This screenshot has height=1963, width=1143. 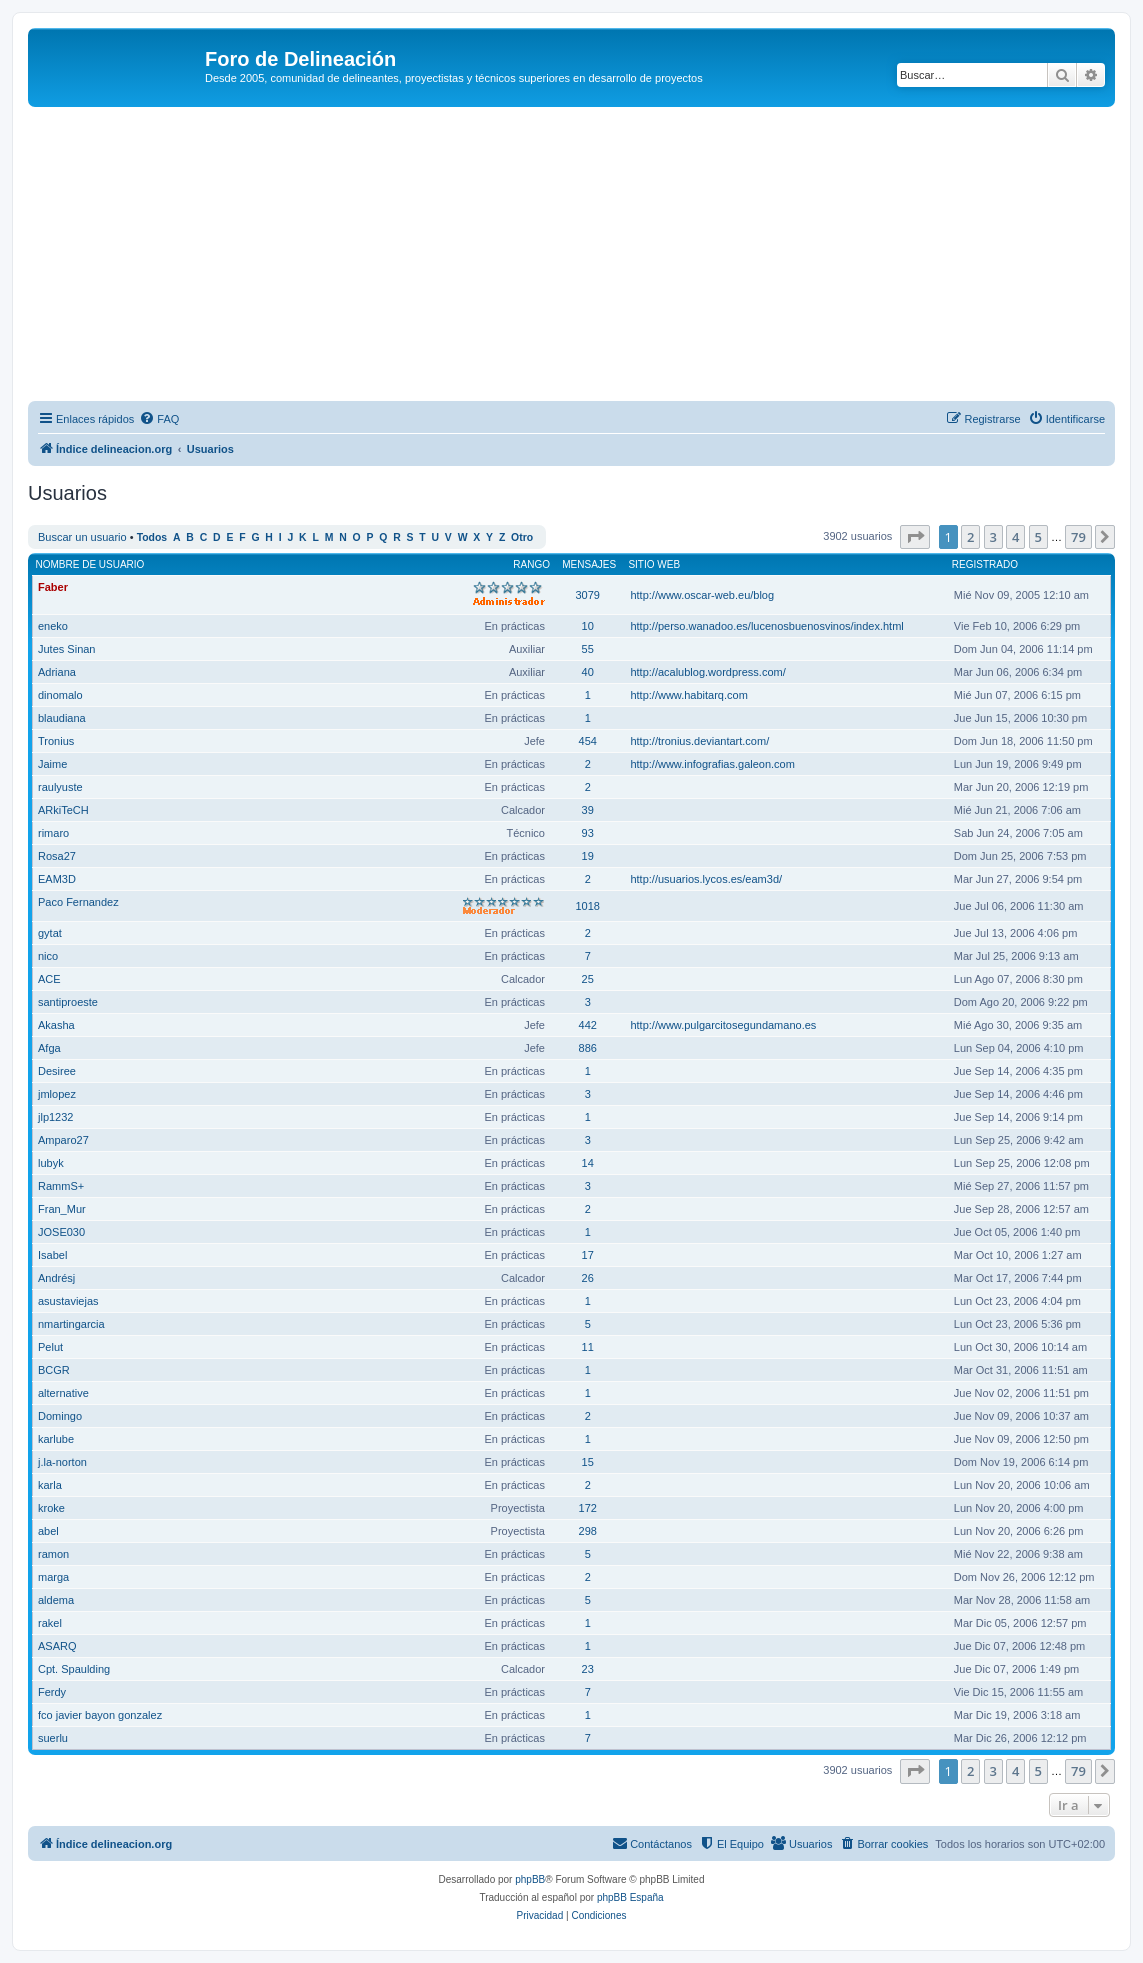 I want to click on http://www.habitarq.com, so click(x=688, y=695).